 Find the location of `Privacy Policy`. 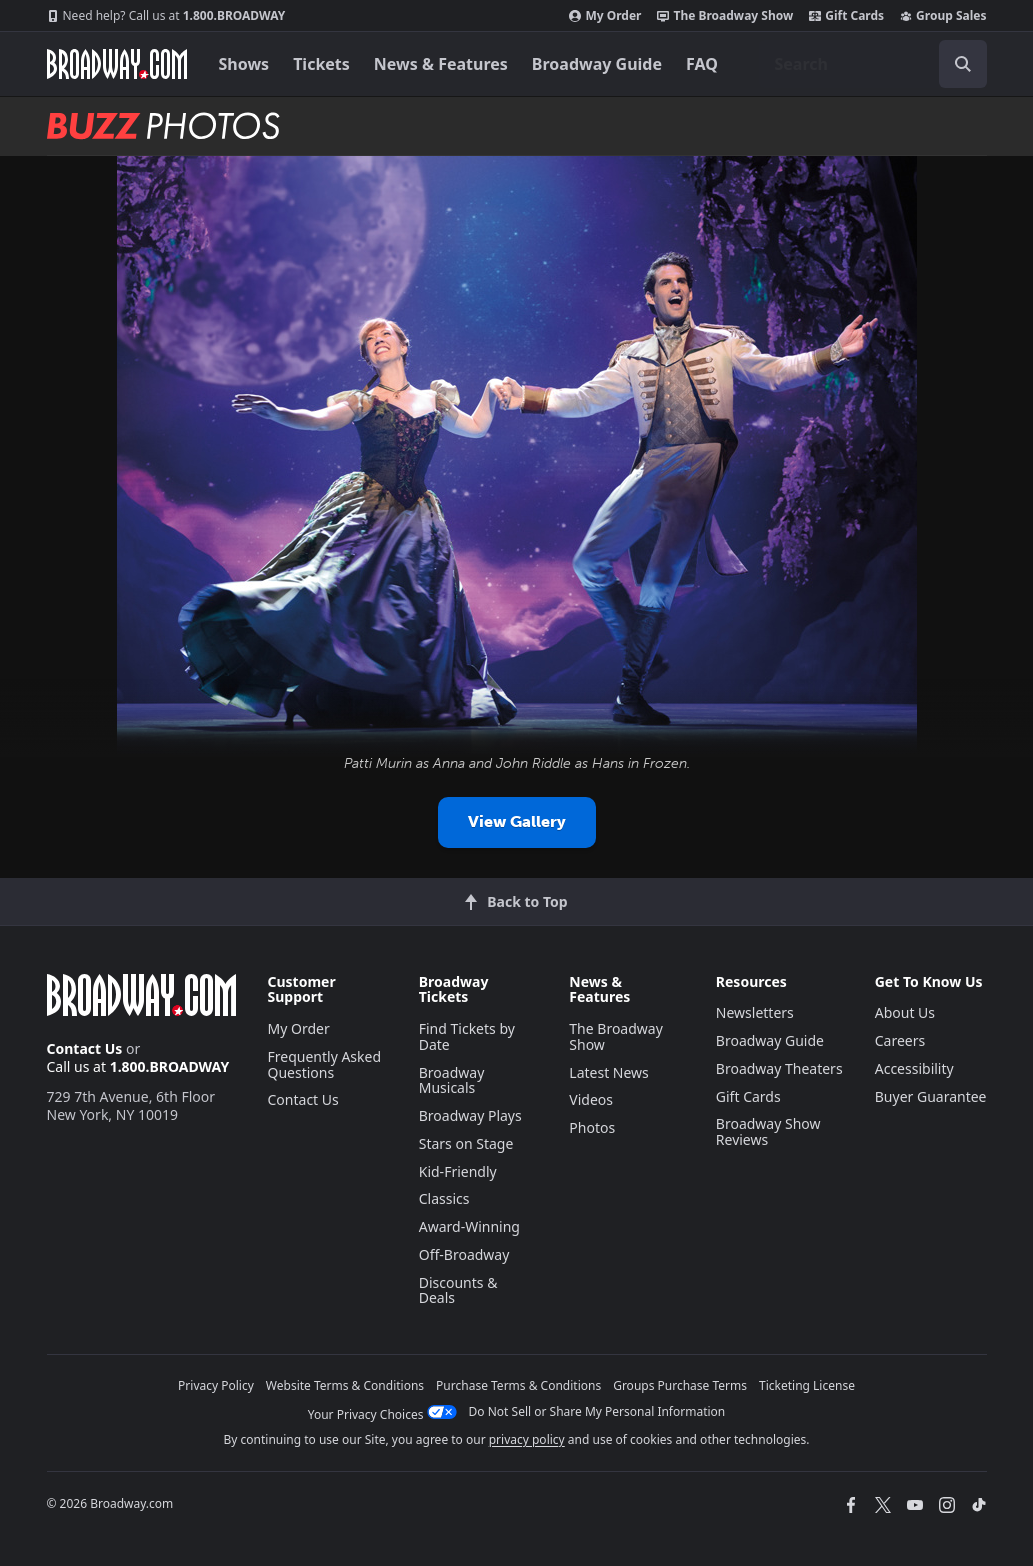

Privacy Policy is located at coordinates (216, 1385).